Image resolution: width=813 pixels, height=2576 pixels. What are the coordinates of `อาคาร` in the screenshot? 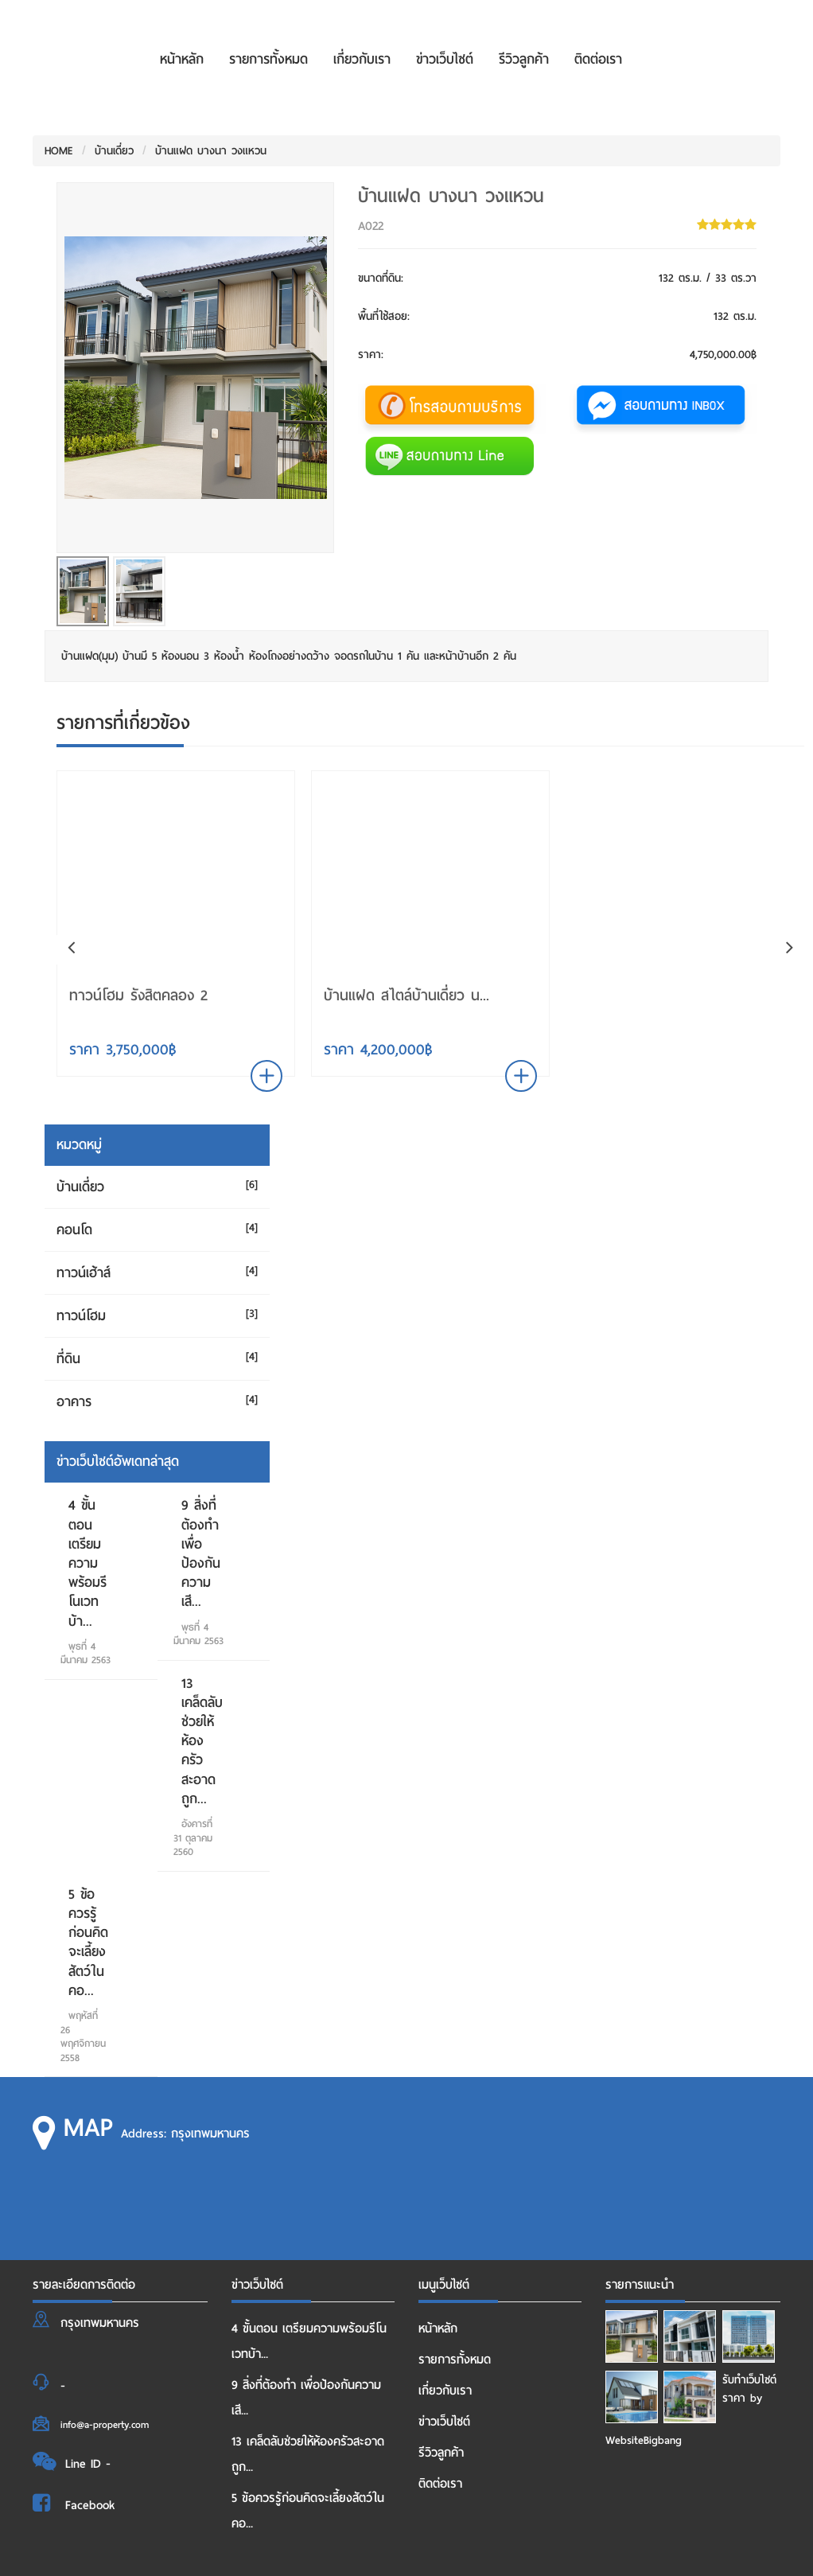 It's located at (73, 1401).